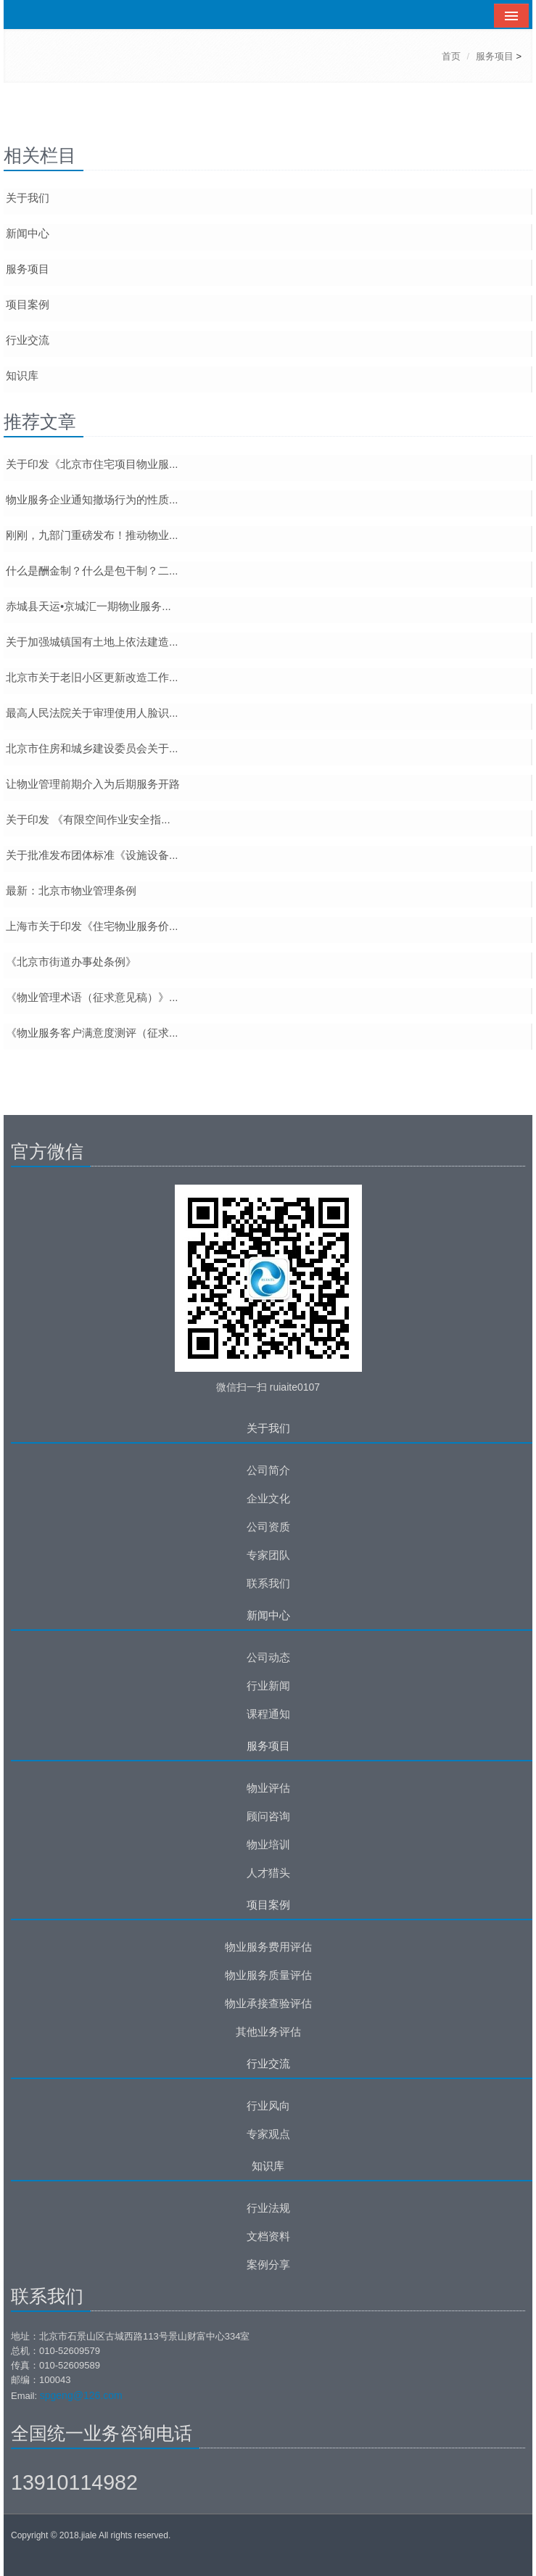  What do you see at coordinates (92, 997) in the screenshot?
I see `《物业管理术语（征求意见稿）》...` at bounding box center [92, 997].